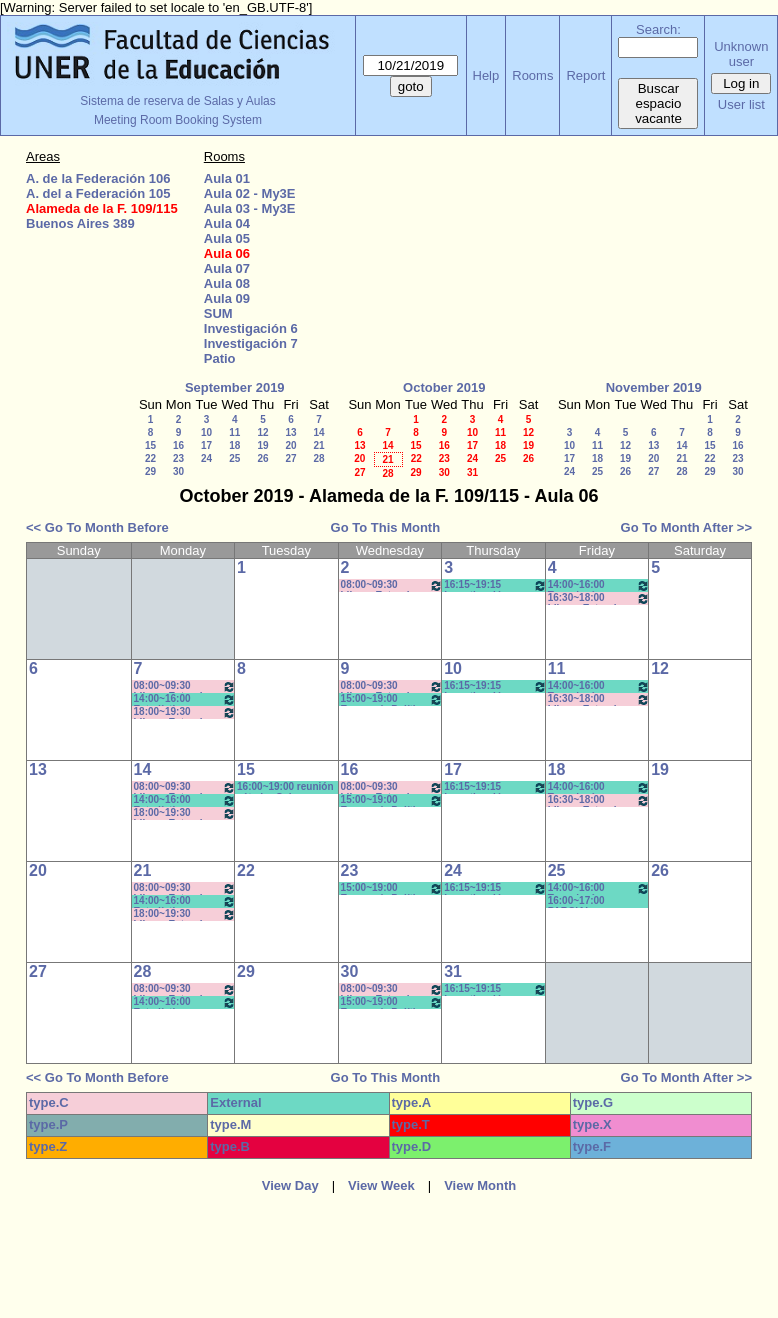  What do you see at coordinates (654, 387) in the screenshot?
I see `November 2019` at bounding box center [654, 387].